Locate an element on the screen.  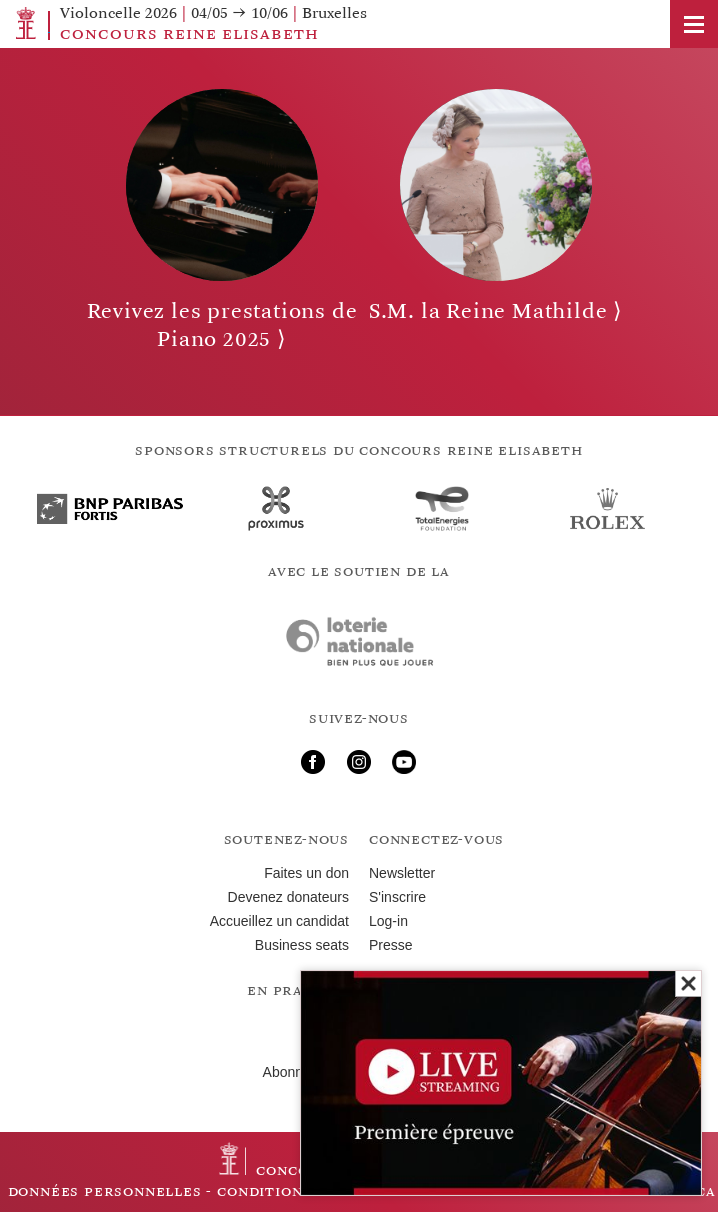
S'inscrire is located at coordinates (397, 897).